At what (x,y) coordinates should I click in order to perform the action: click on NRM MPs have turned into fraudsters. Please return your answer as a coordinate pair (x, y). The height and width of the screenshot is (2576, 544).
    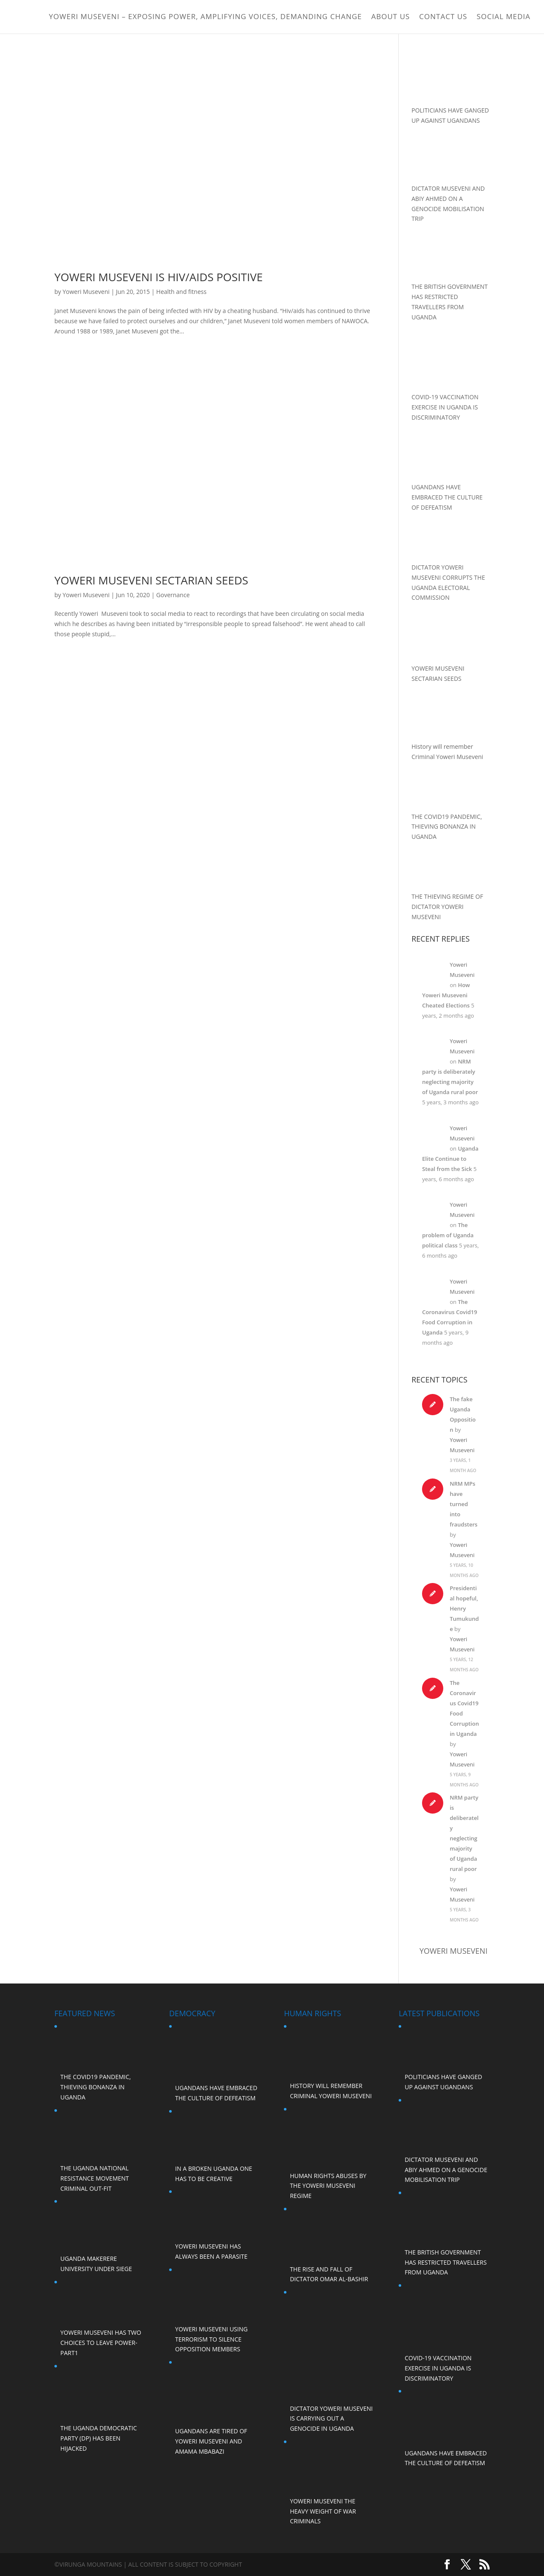
    Looking at the image, I should click on (463, 1504).